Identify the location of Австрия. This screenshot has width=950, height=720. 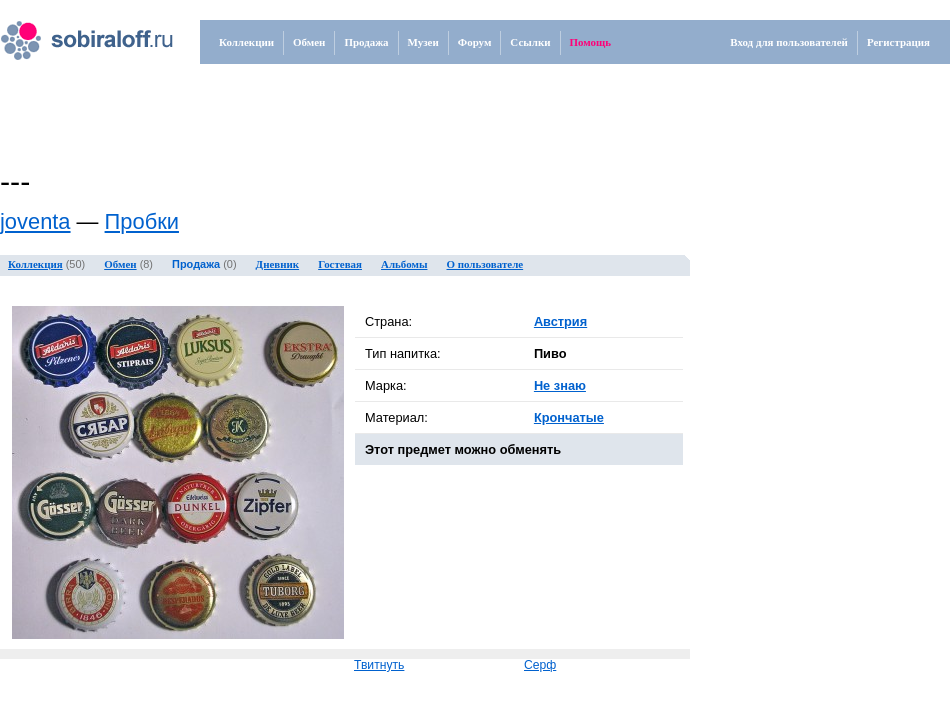
(560, 321).